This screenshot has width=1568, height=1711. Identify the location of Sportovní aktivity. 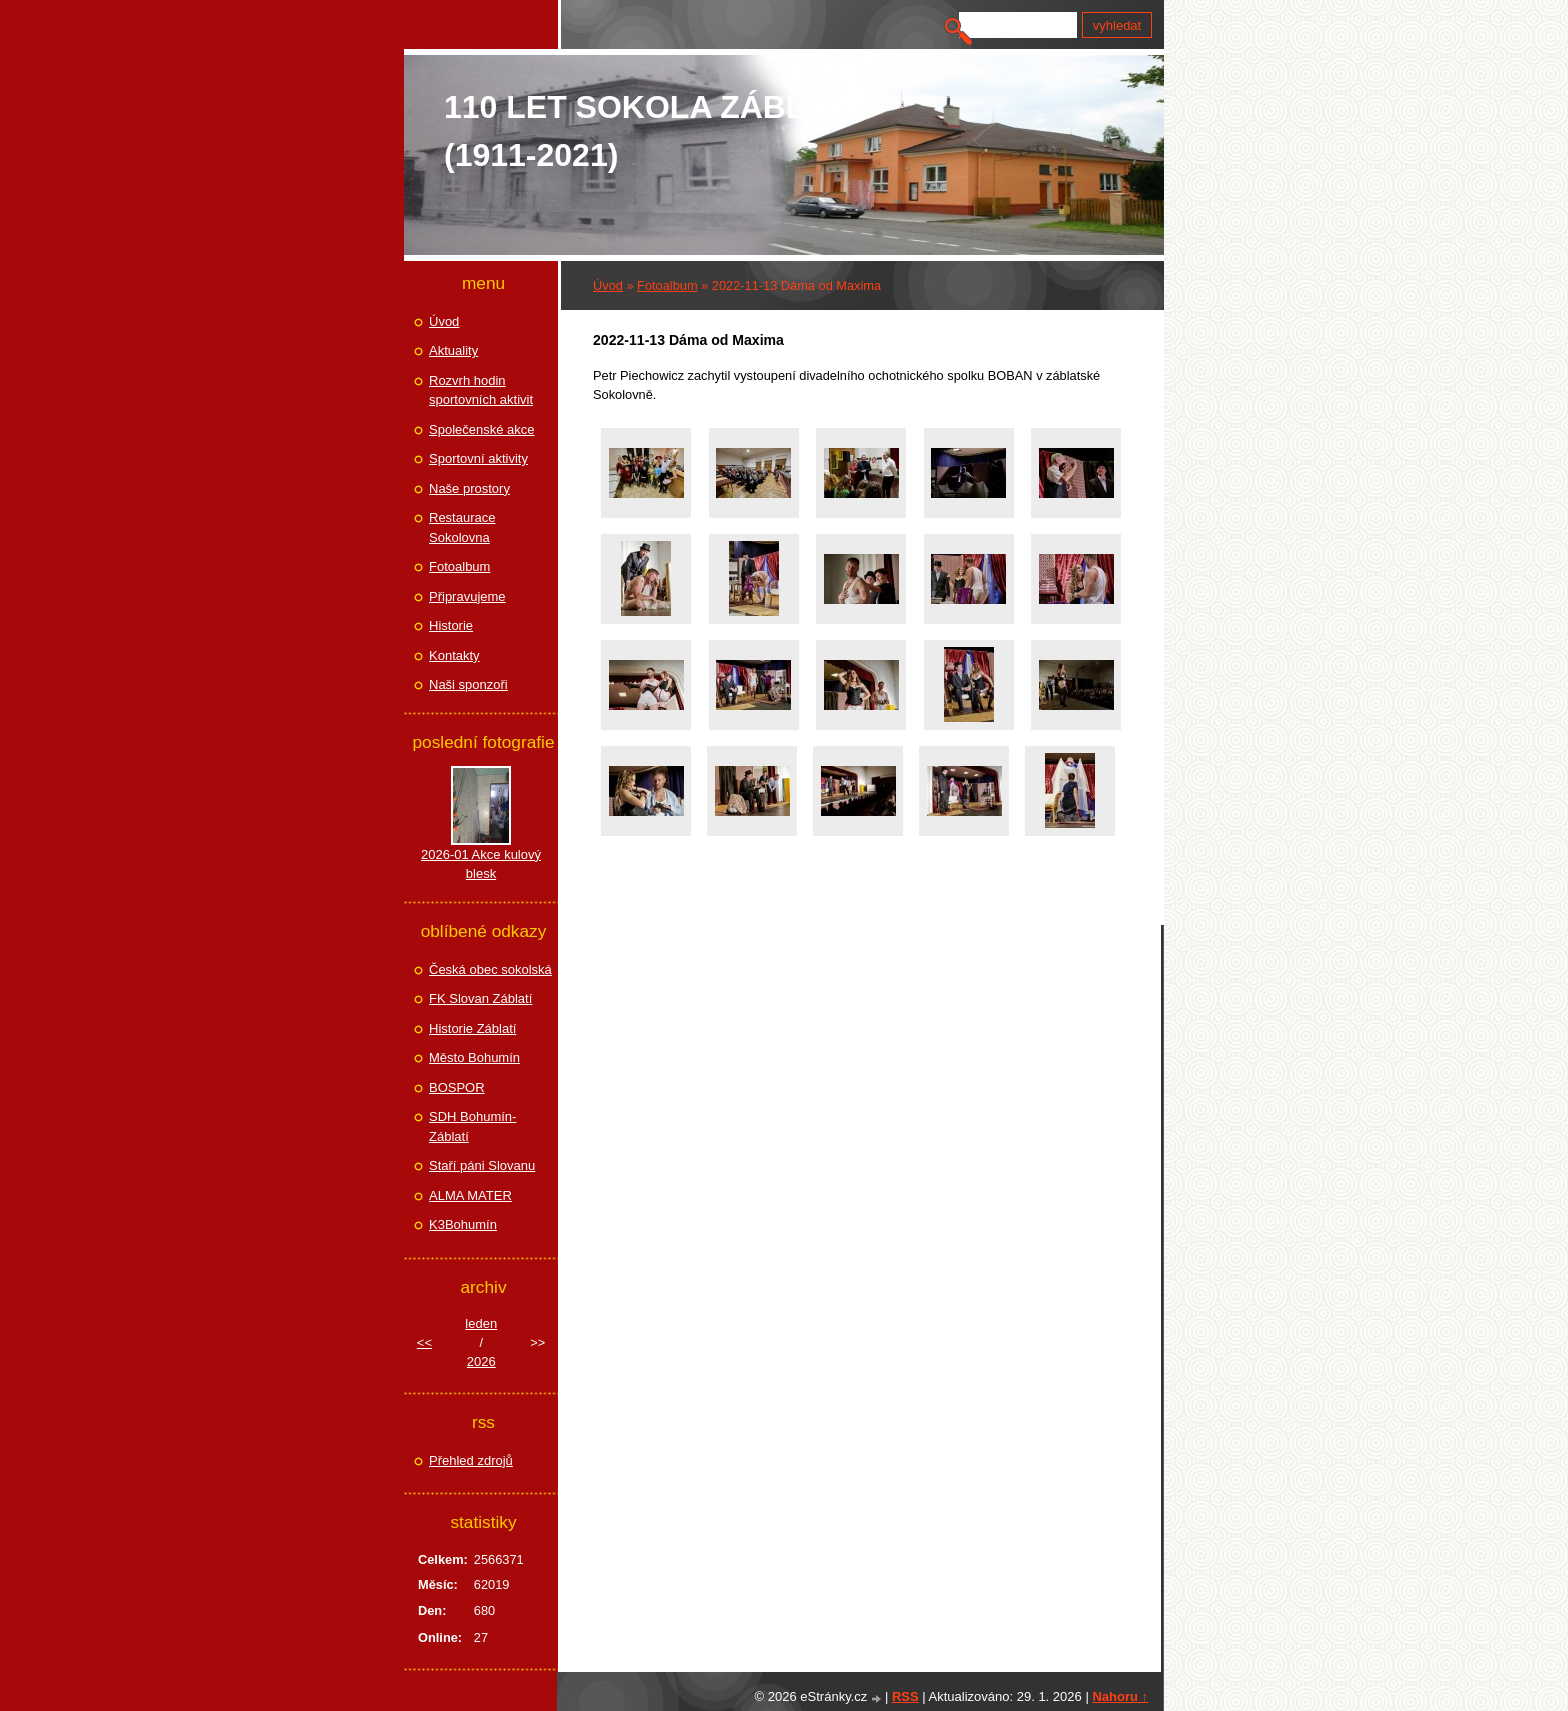
(478, 458).